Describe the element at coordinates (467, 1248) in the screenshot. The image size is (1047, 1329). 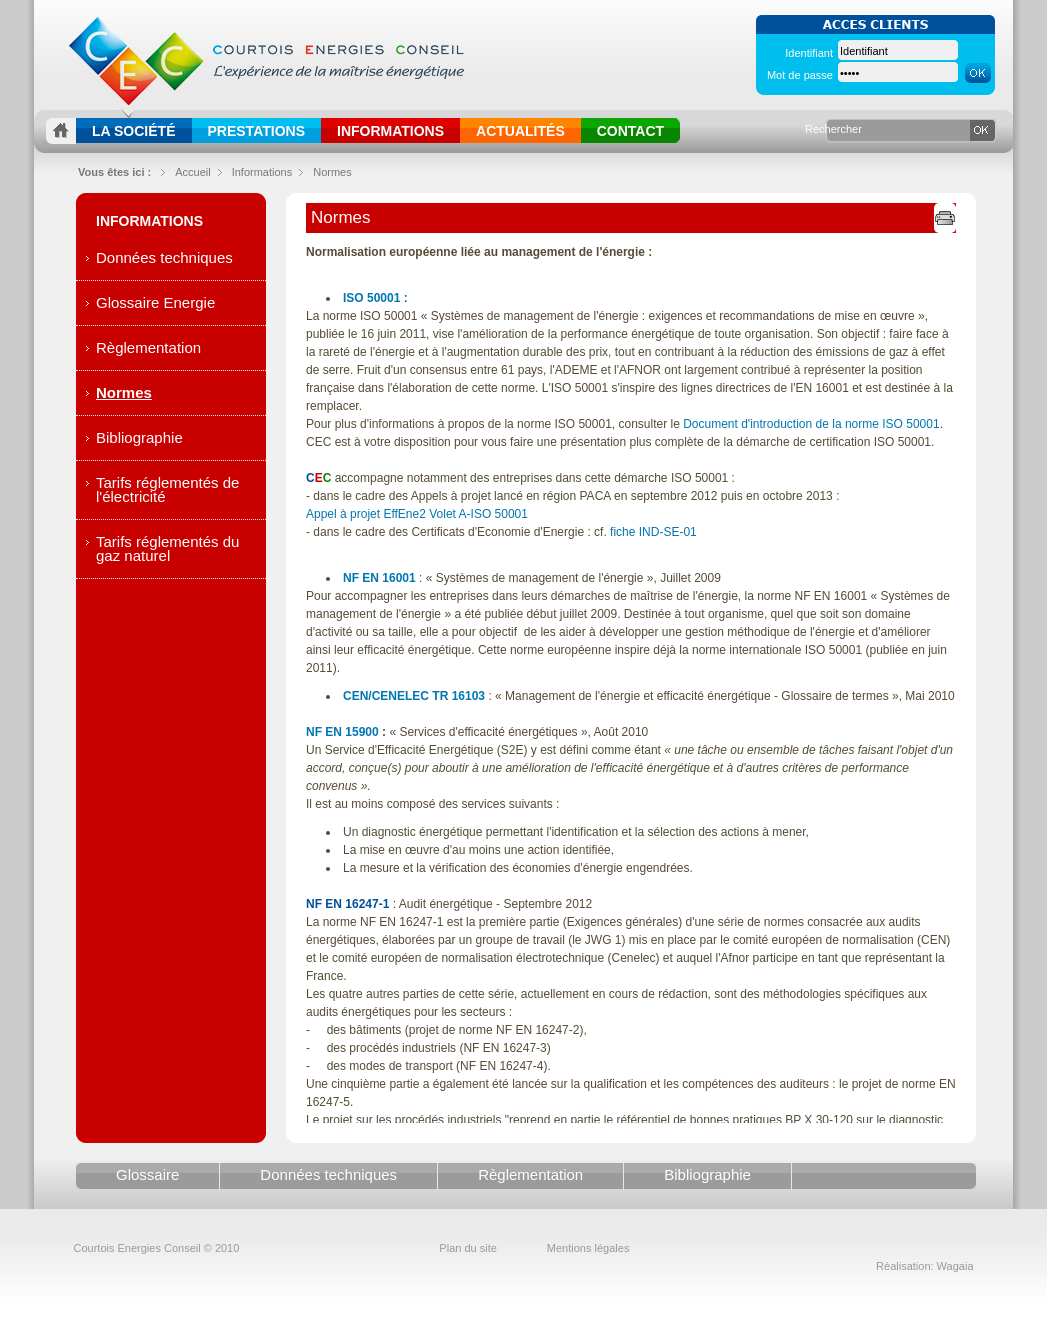
I see `Plan du site` at that location.